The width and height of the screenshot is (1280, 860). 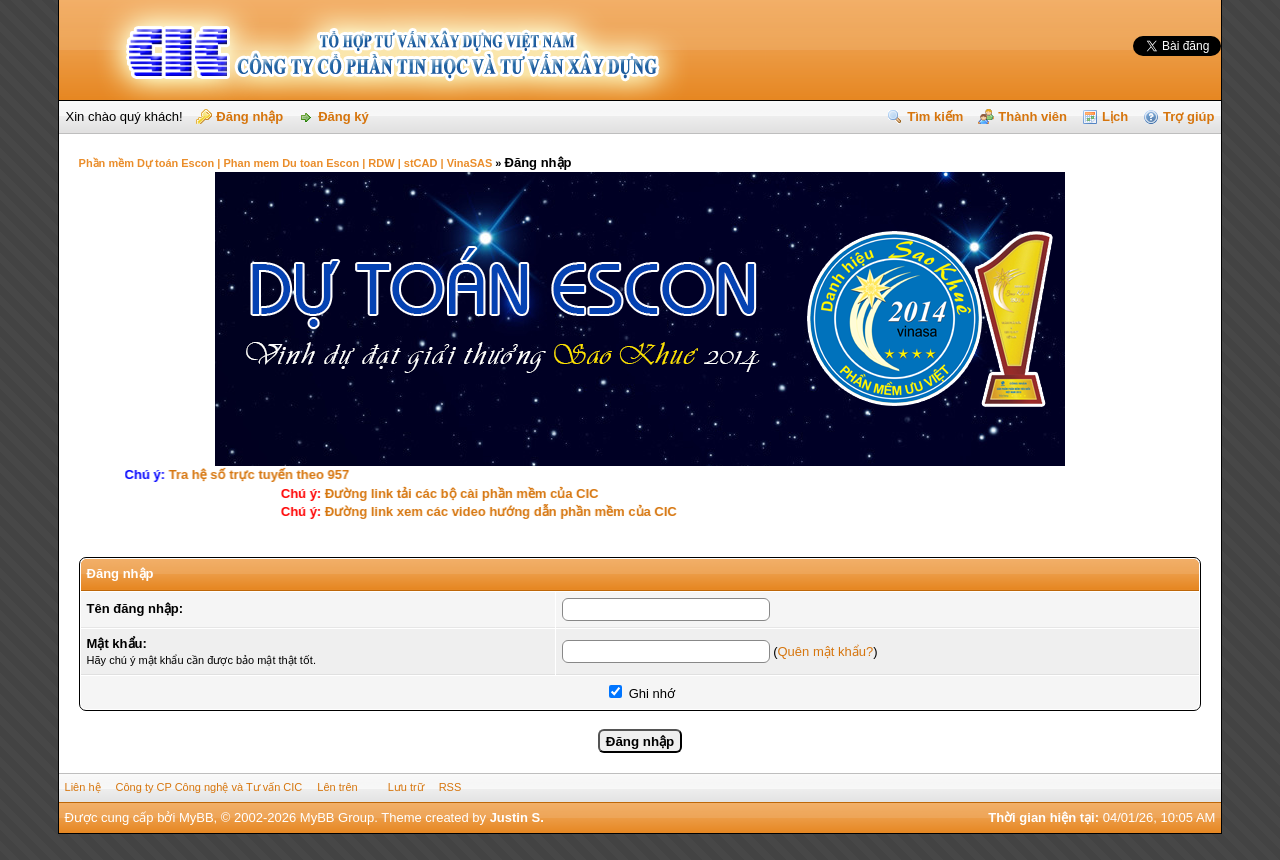 I want to click on Trợ giúp, so click(x=1188, y=116).